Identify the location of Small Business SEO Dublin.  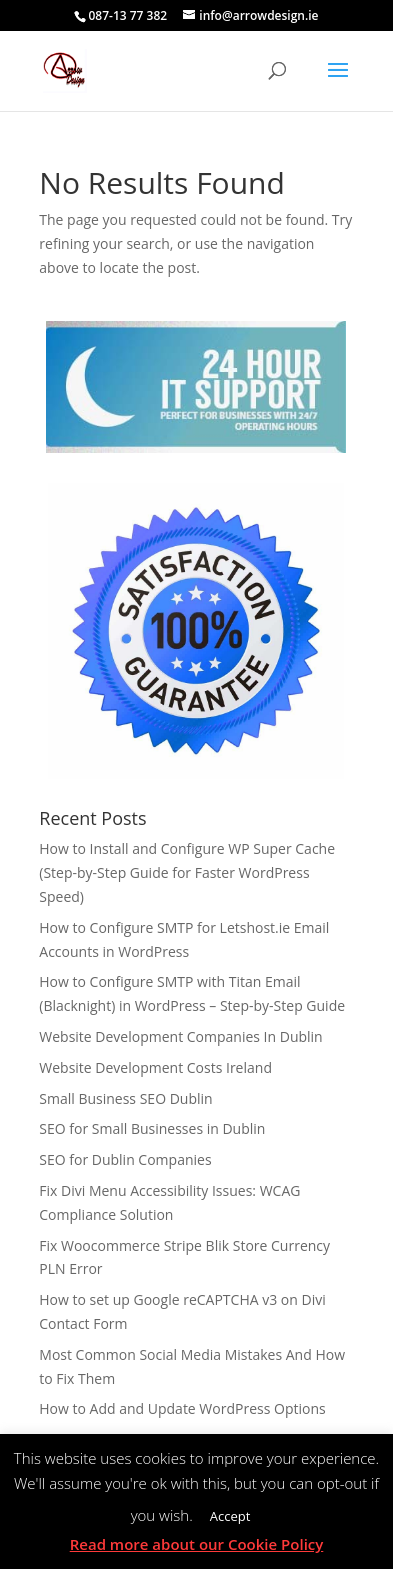
(125, 1098).